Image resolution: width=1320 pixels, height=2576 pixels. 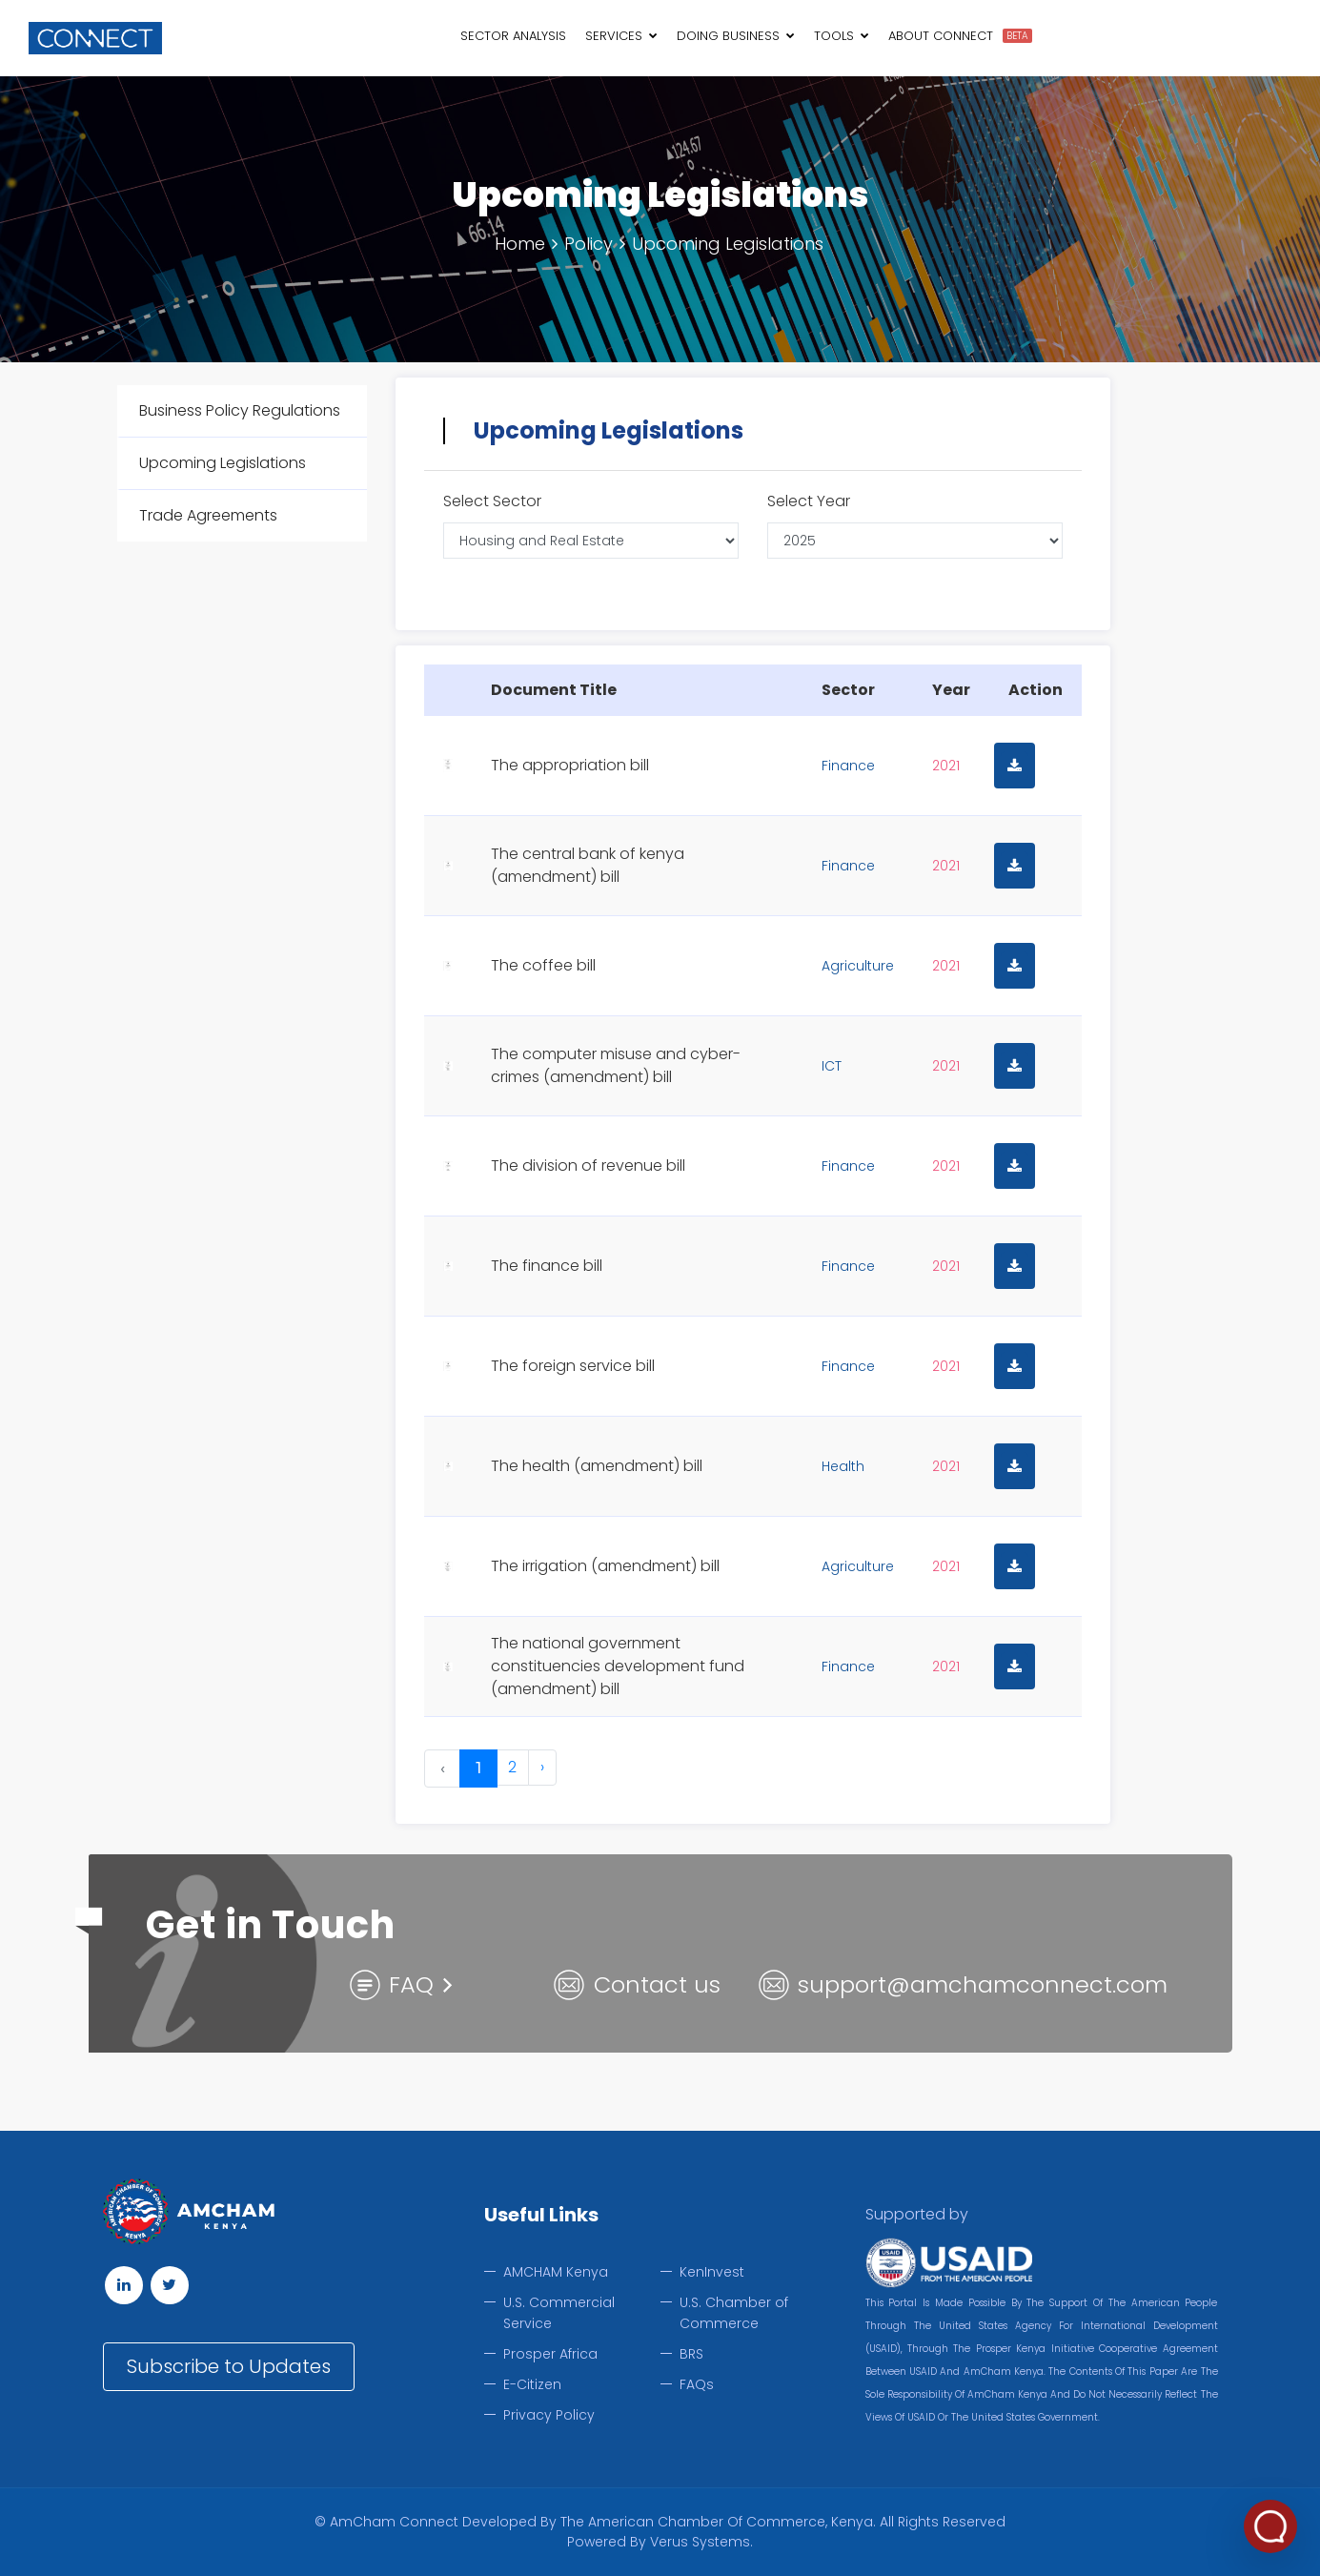 I want to click on Trade Agreements, so click(x=208, y=515).